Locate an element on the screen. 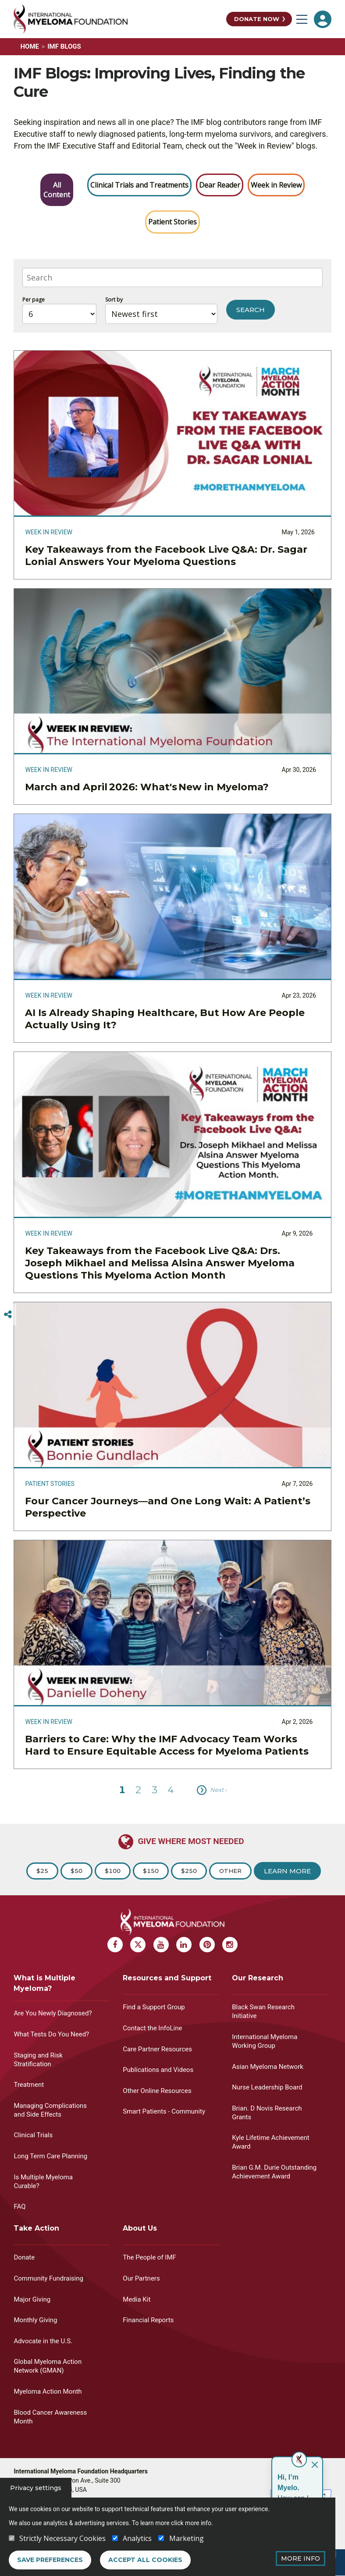 The height and width of the screenshot is (2576, 345). [Instagram Myeloma] is located at coordinates (230, 1944).